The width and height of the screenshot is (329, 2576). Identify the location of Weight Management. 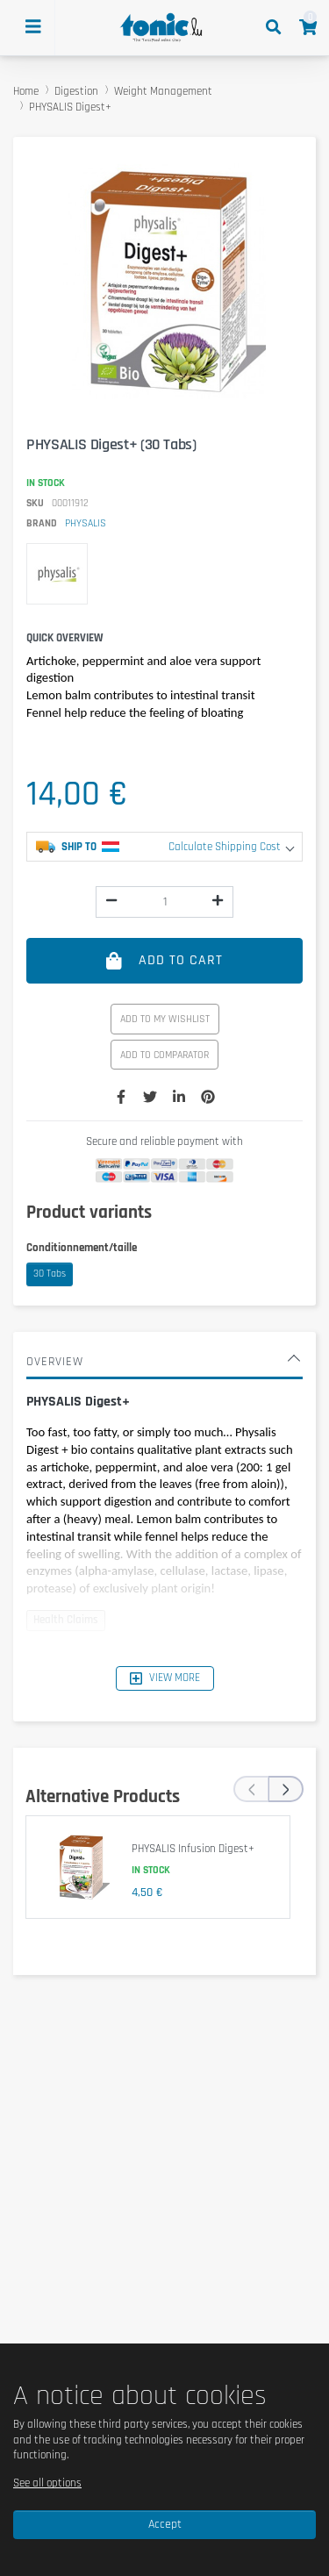
(163, 91).